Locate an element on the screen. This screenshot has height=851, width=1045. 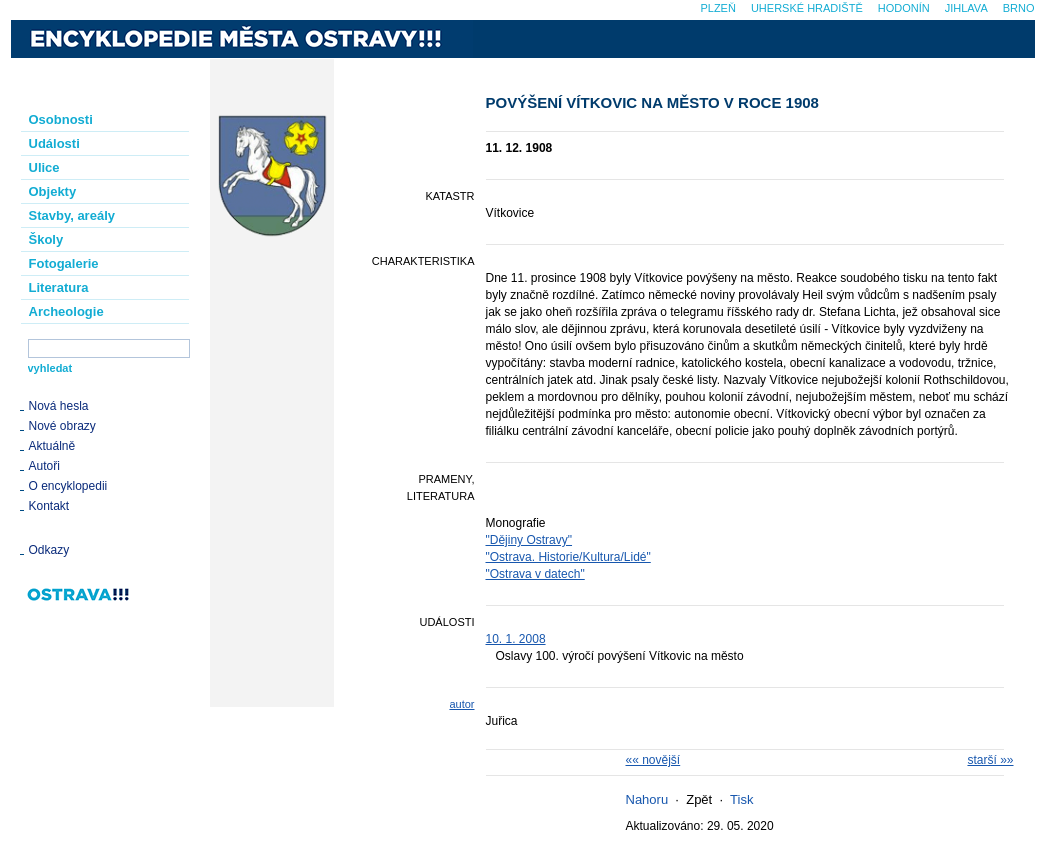
Fotogalerie is located at coordinates (64, 263).